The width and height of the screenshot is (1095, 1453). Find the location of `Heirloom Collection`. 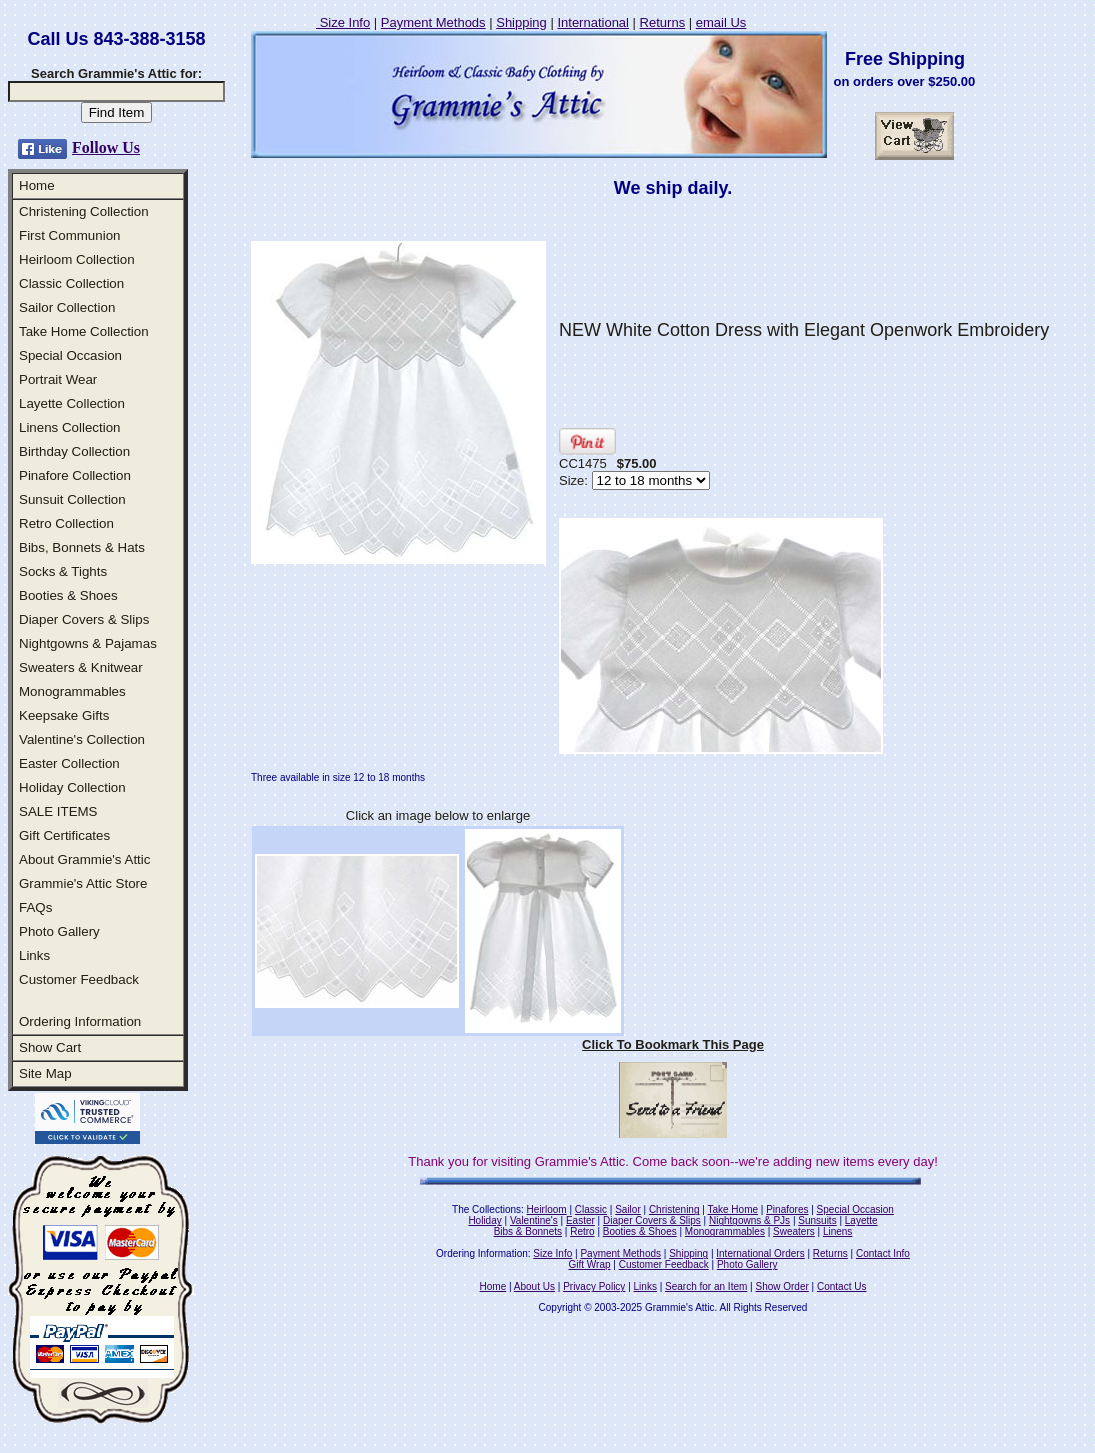

Heirloom Collection is located at coordinates (77, 259).